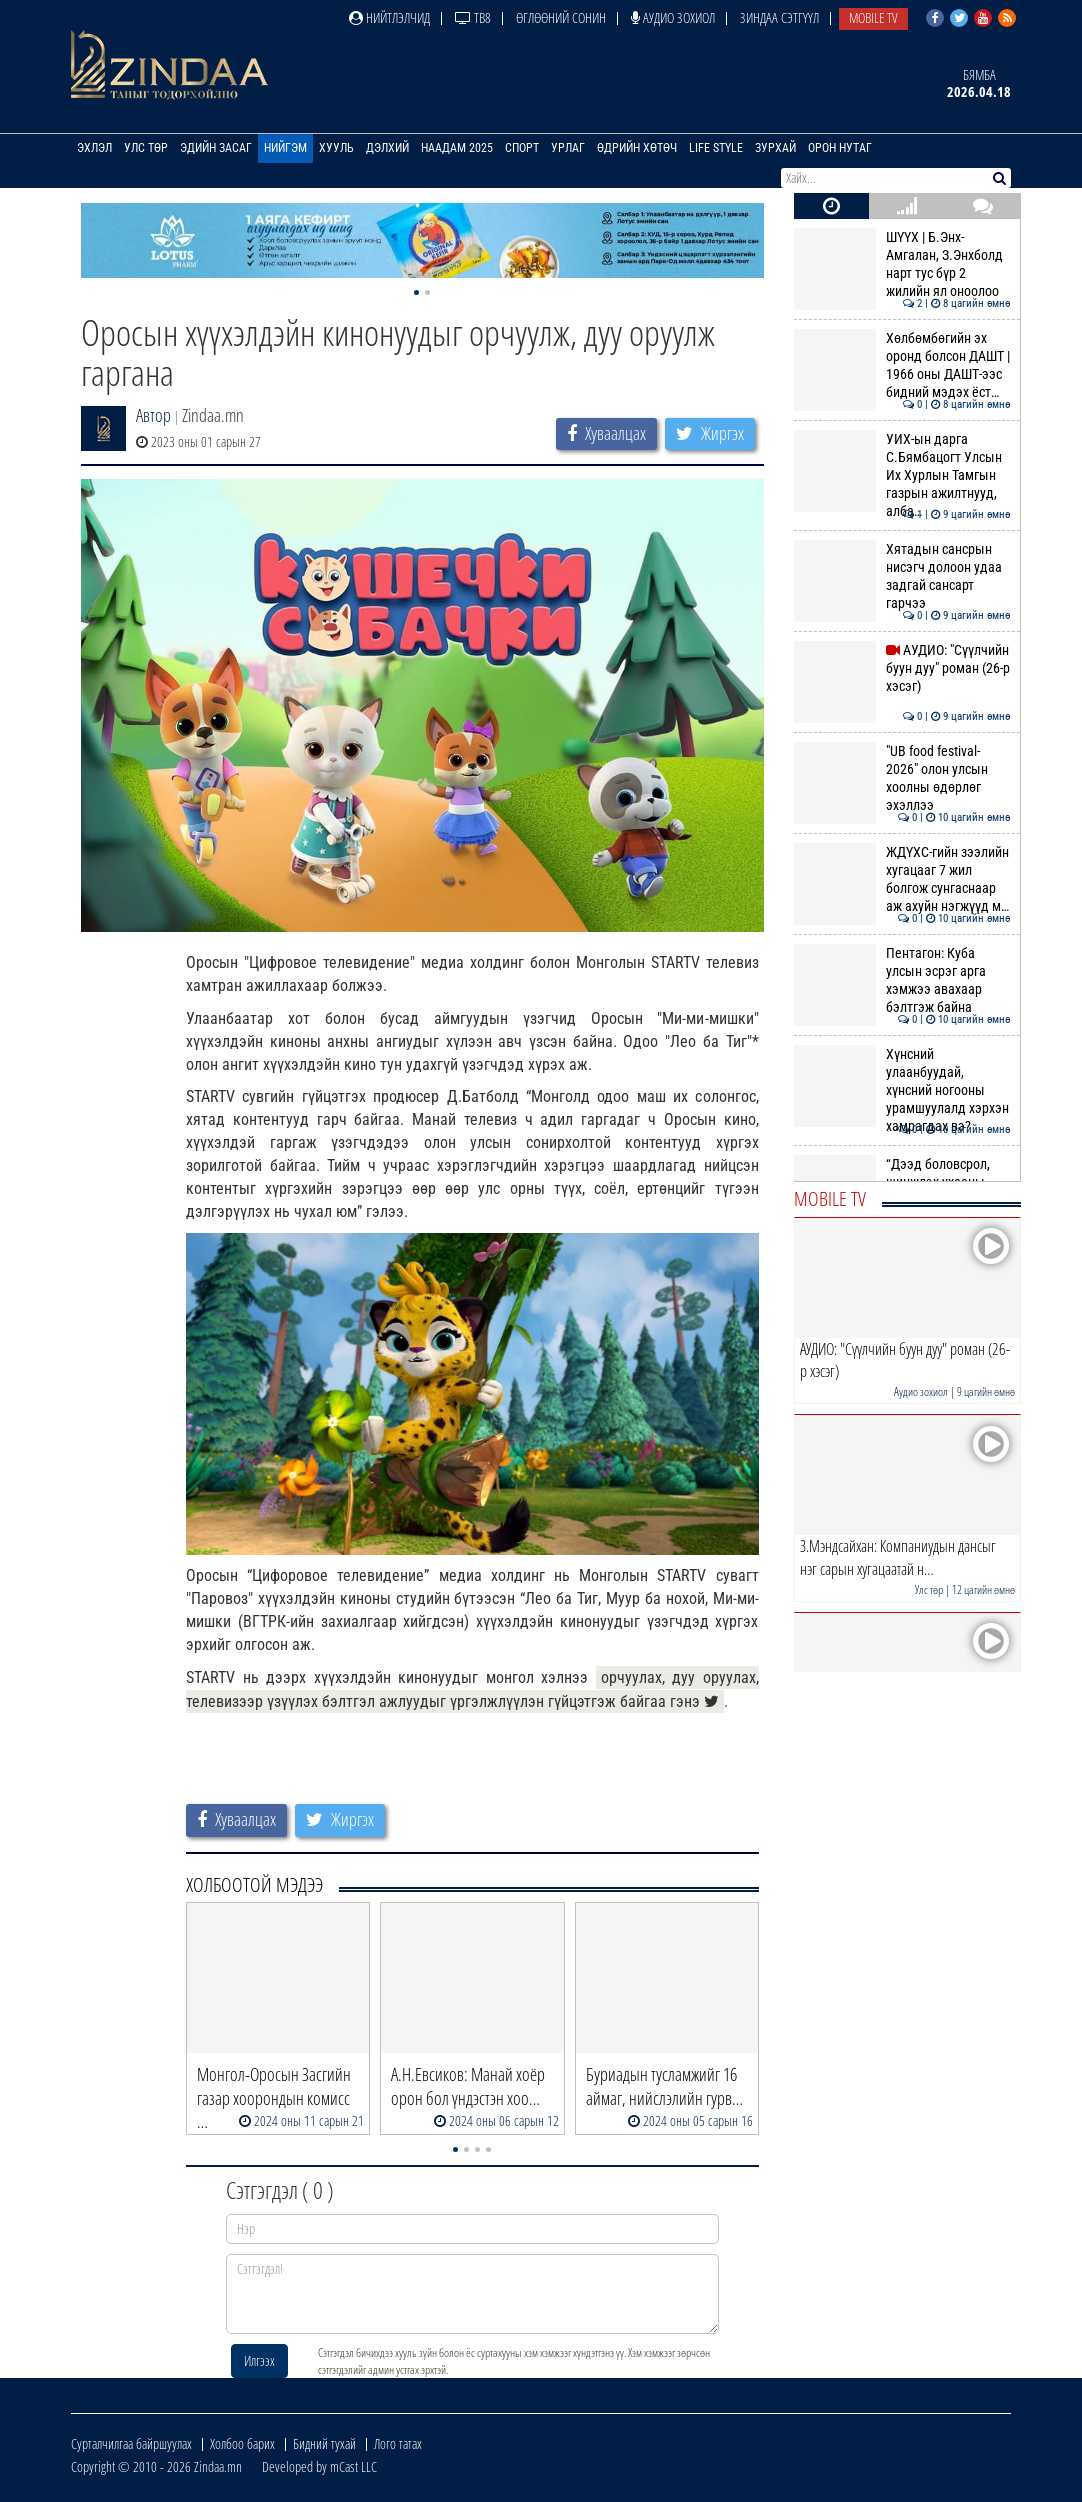 The image size is (1082, 2502). Describe the element at coordinates (285, 148) in the screenshot. I see `Нийгэм` at that location.